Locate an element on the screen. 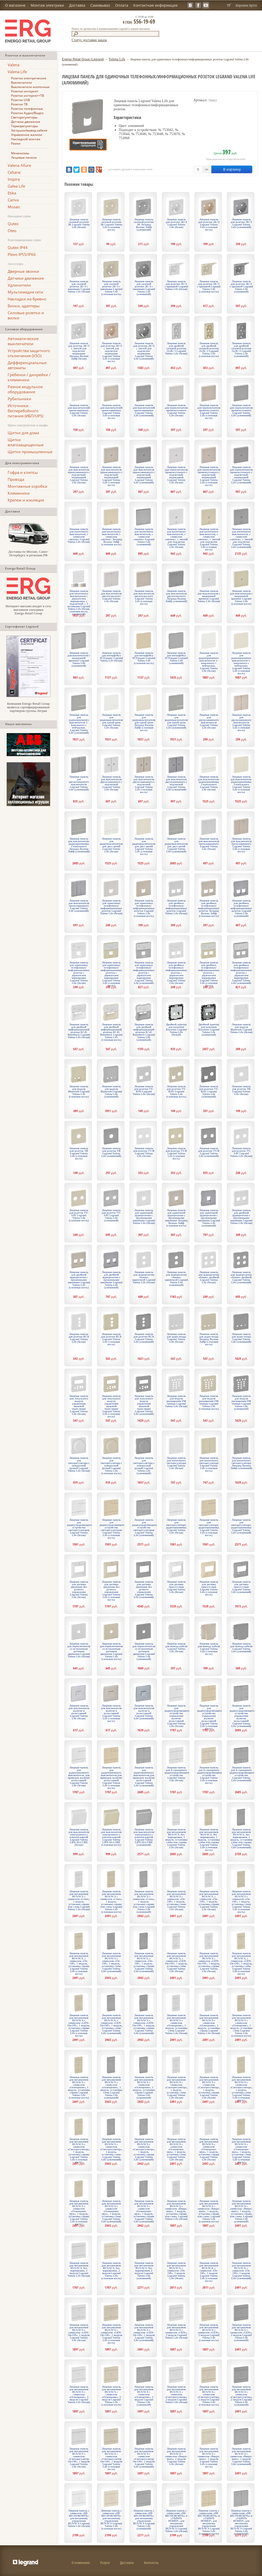  Mosaic is located at coordinates (14, 206).